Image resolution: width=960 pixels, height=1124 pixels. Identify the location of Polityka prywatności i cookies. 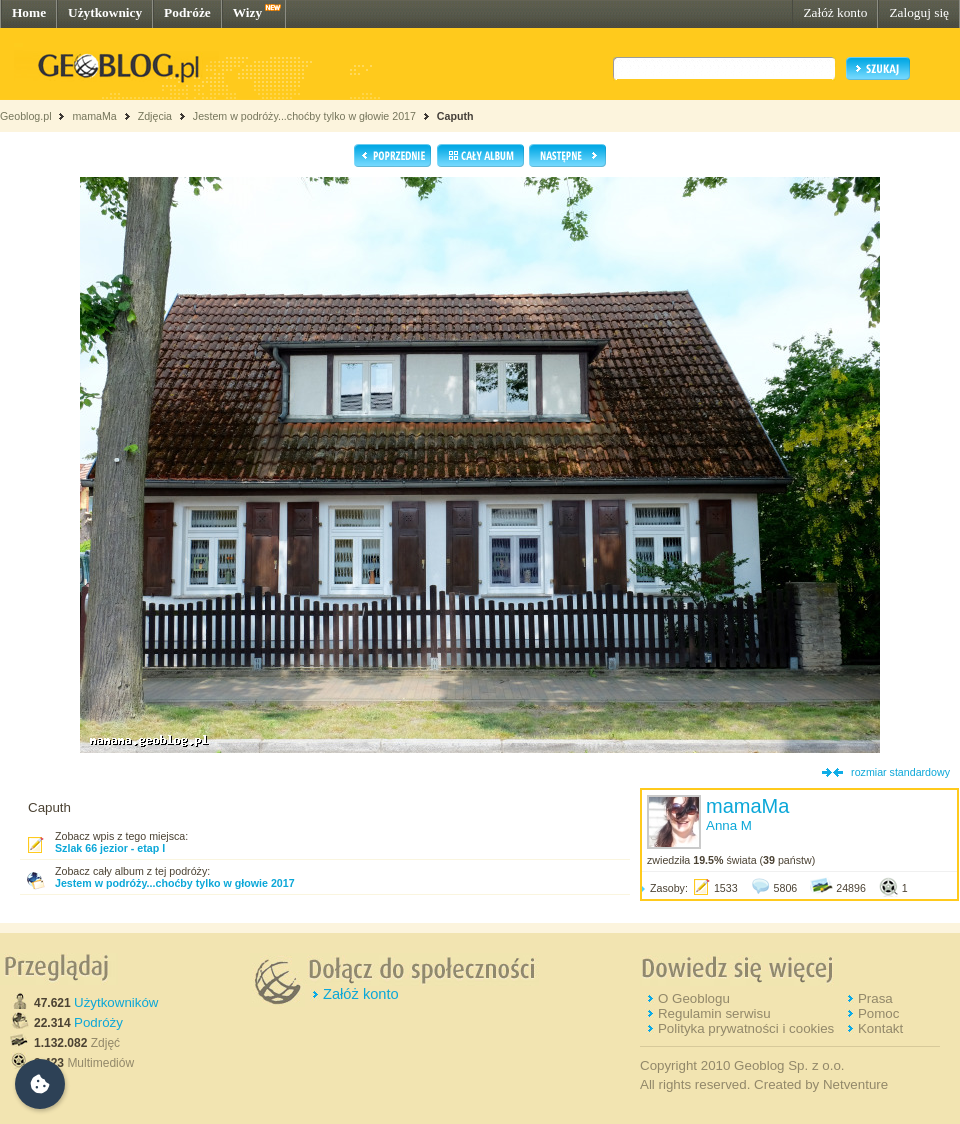
(746, 1028).